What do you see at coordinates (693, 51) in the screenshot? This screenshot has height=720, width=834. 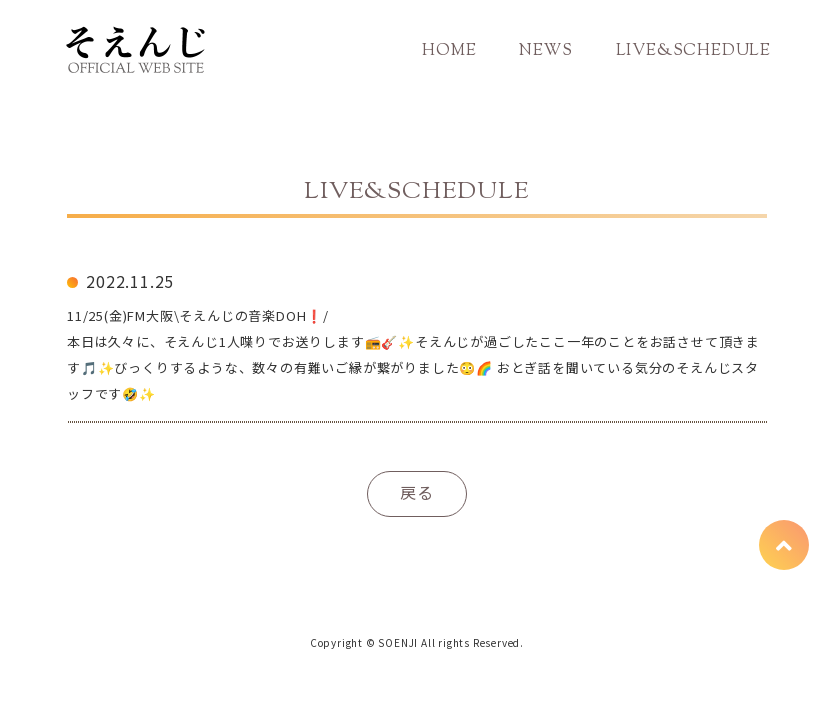 I see `LIVE&SCHEDULE` at bounding box center [693, 51].